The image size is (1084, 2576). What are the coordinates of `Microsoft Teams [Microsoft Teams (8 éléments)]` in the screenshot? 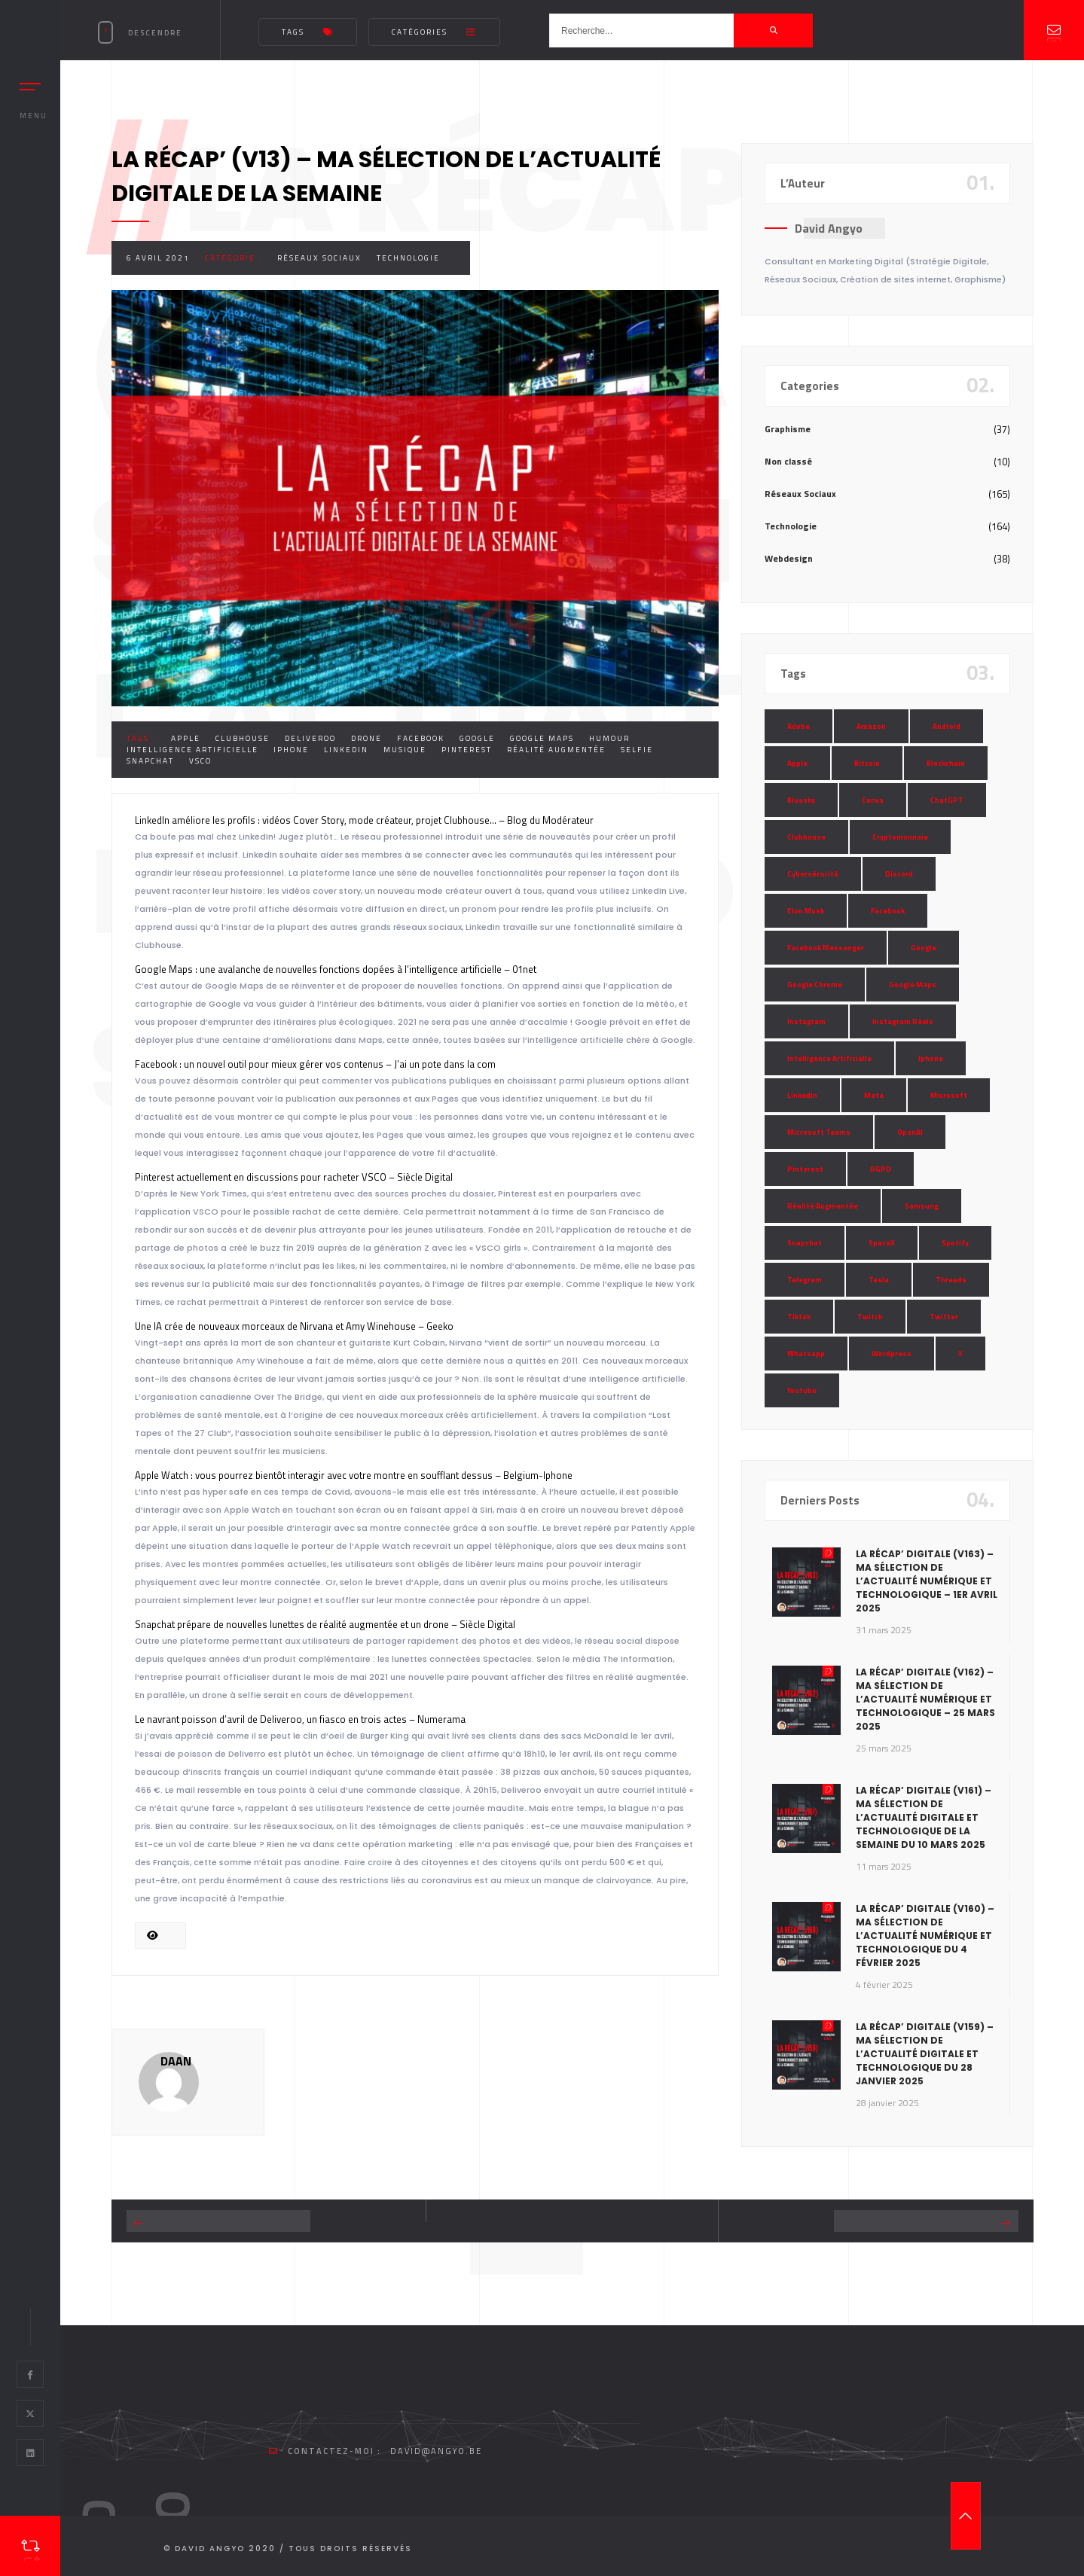 It's located at (818, 1132).